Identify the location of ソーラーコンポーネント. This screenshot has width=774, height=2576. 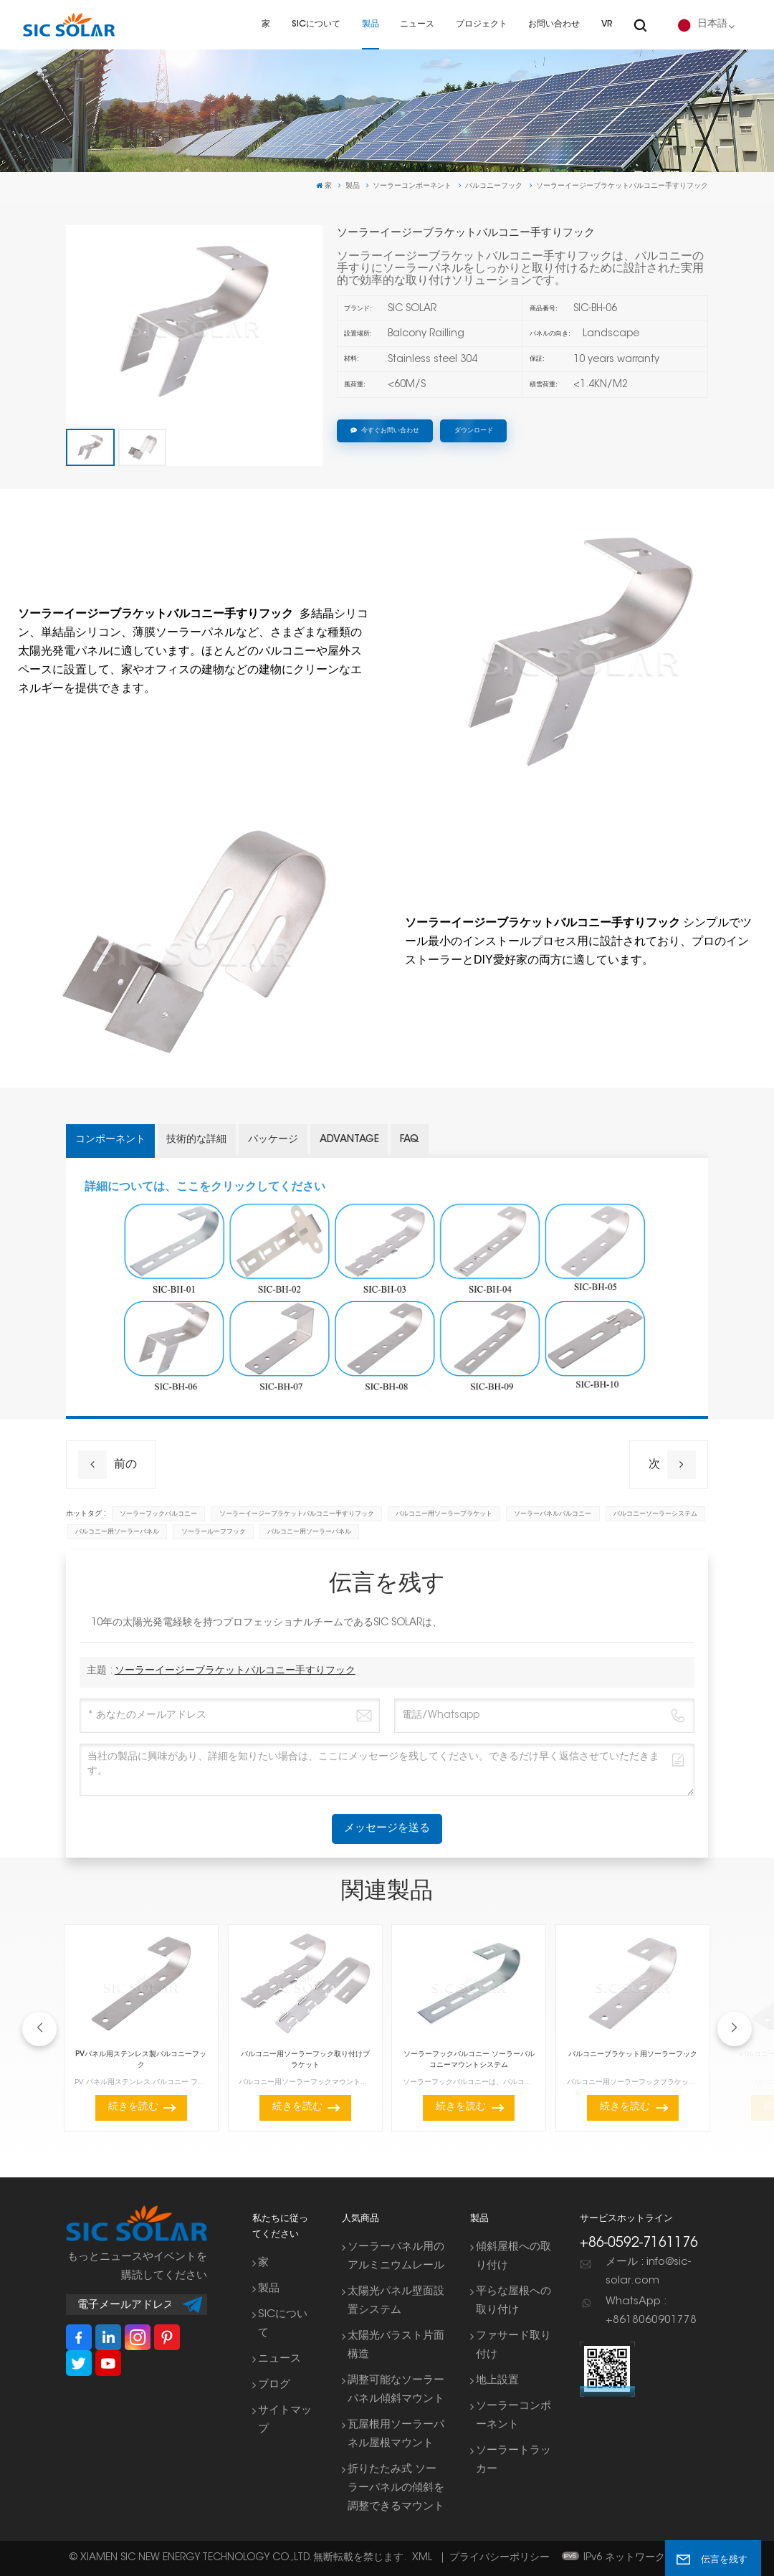
(412, 186).